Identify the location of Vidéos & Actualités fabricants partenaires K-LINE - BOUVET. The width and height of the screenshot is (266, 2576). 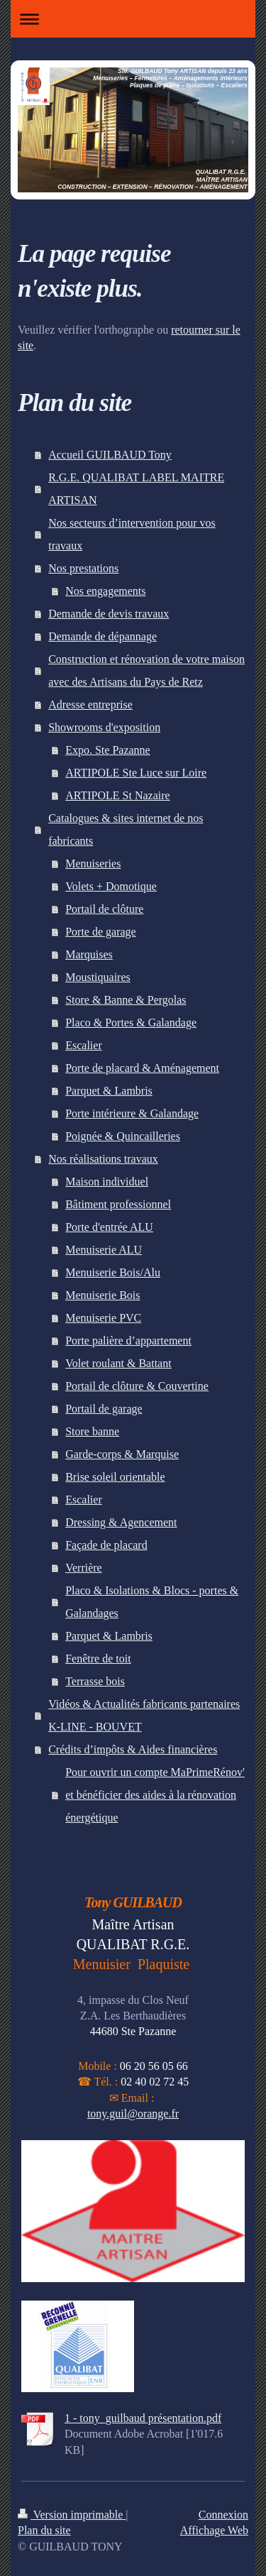
(144, 1715).